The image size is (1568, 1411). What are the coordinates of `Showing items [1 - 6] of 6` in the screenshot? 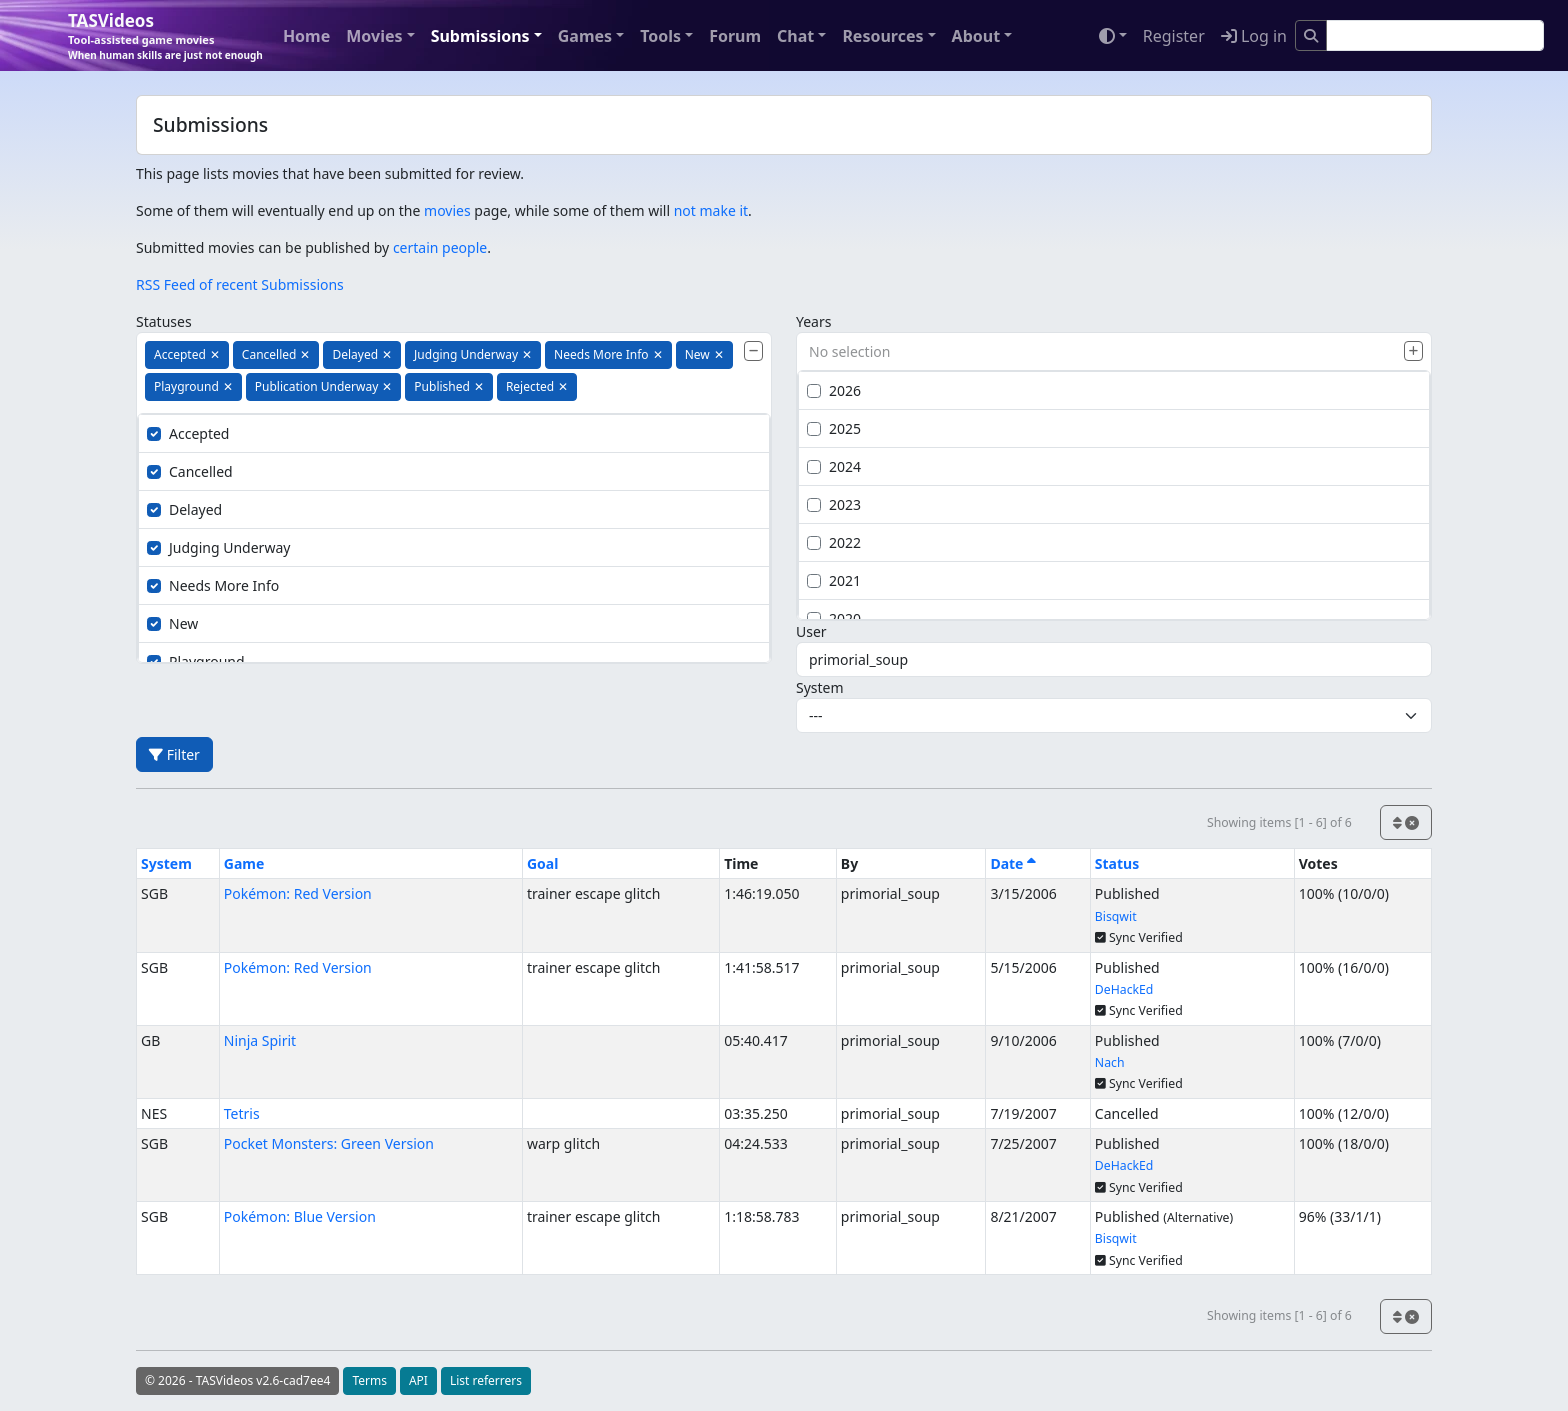 It's located at (1279, 822).